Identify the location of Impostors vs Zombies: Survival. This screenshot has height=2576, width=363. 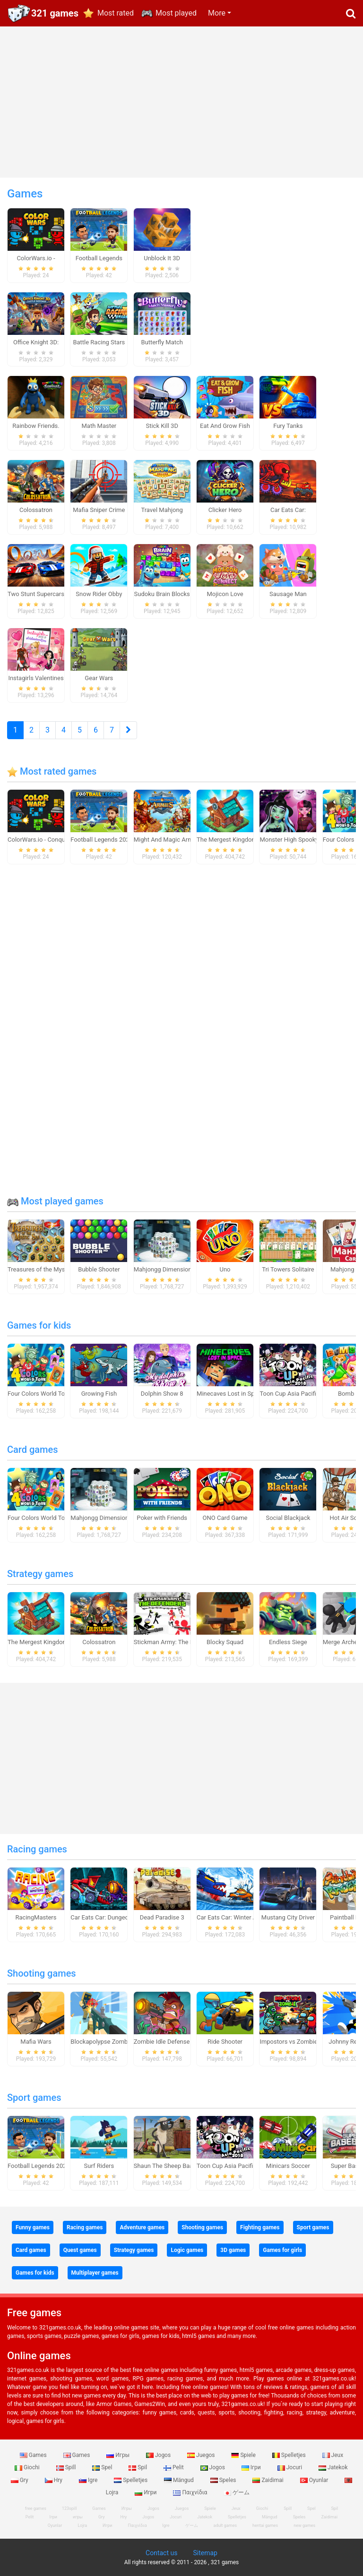
(302, 2041).